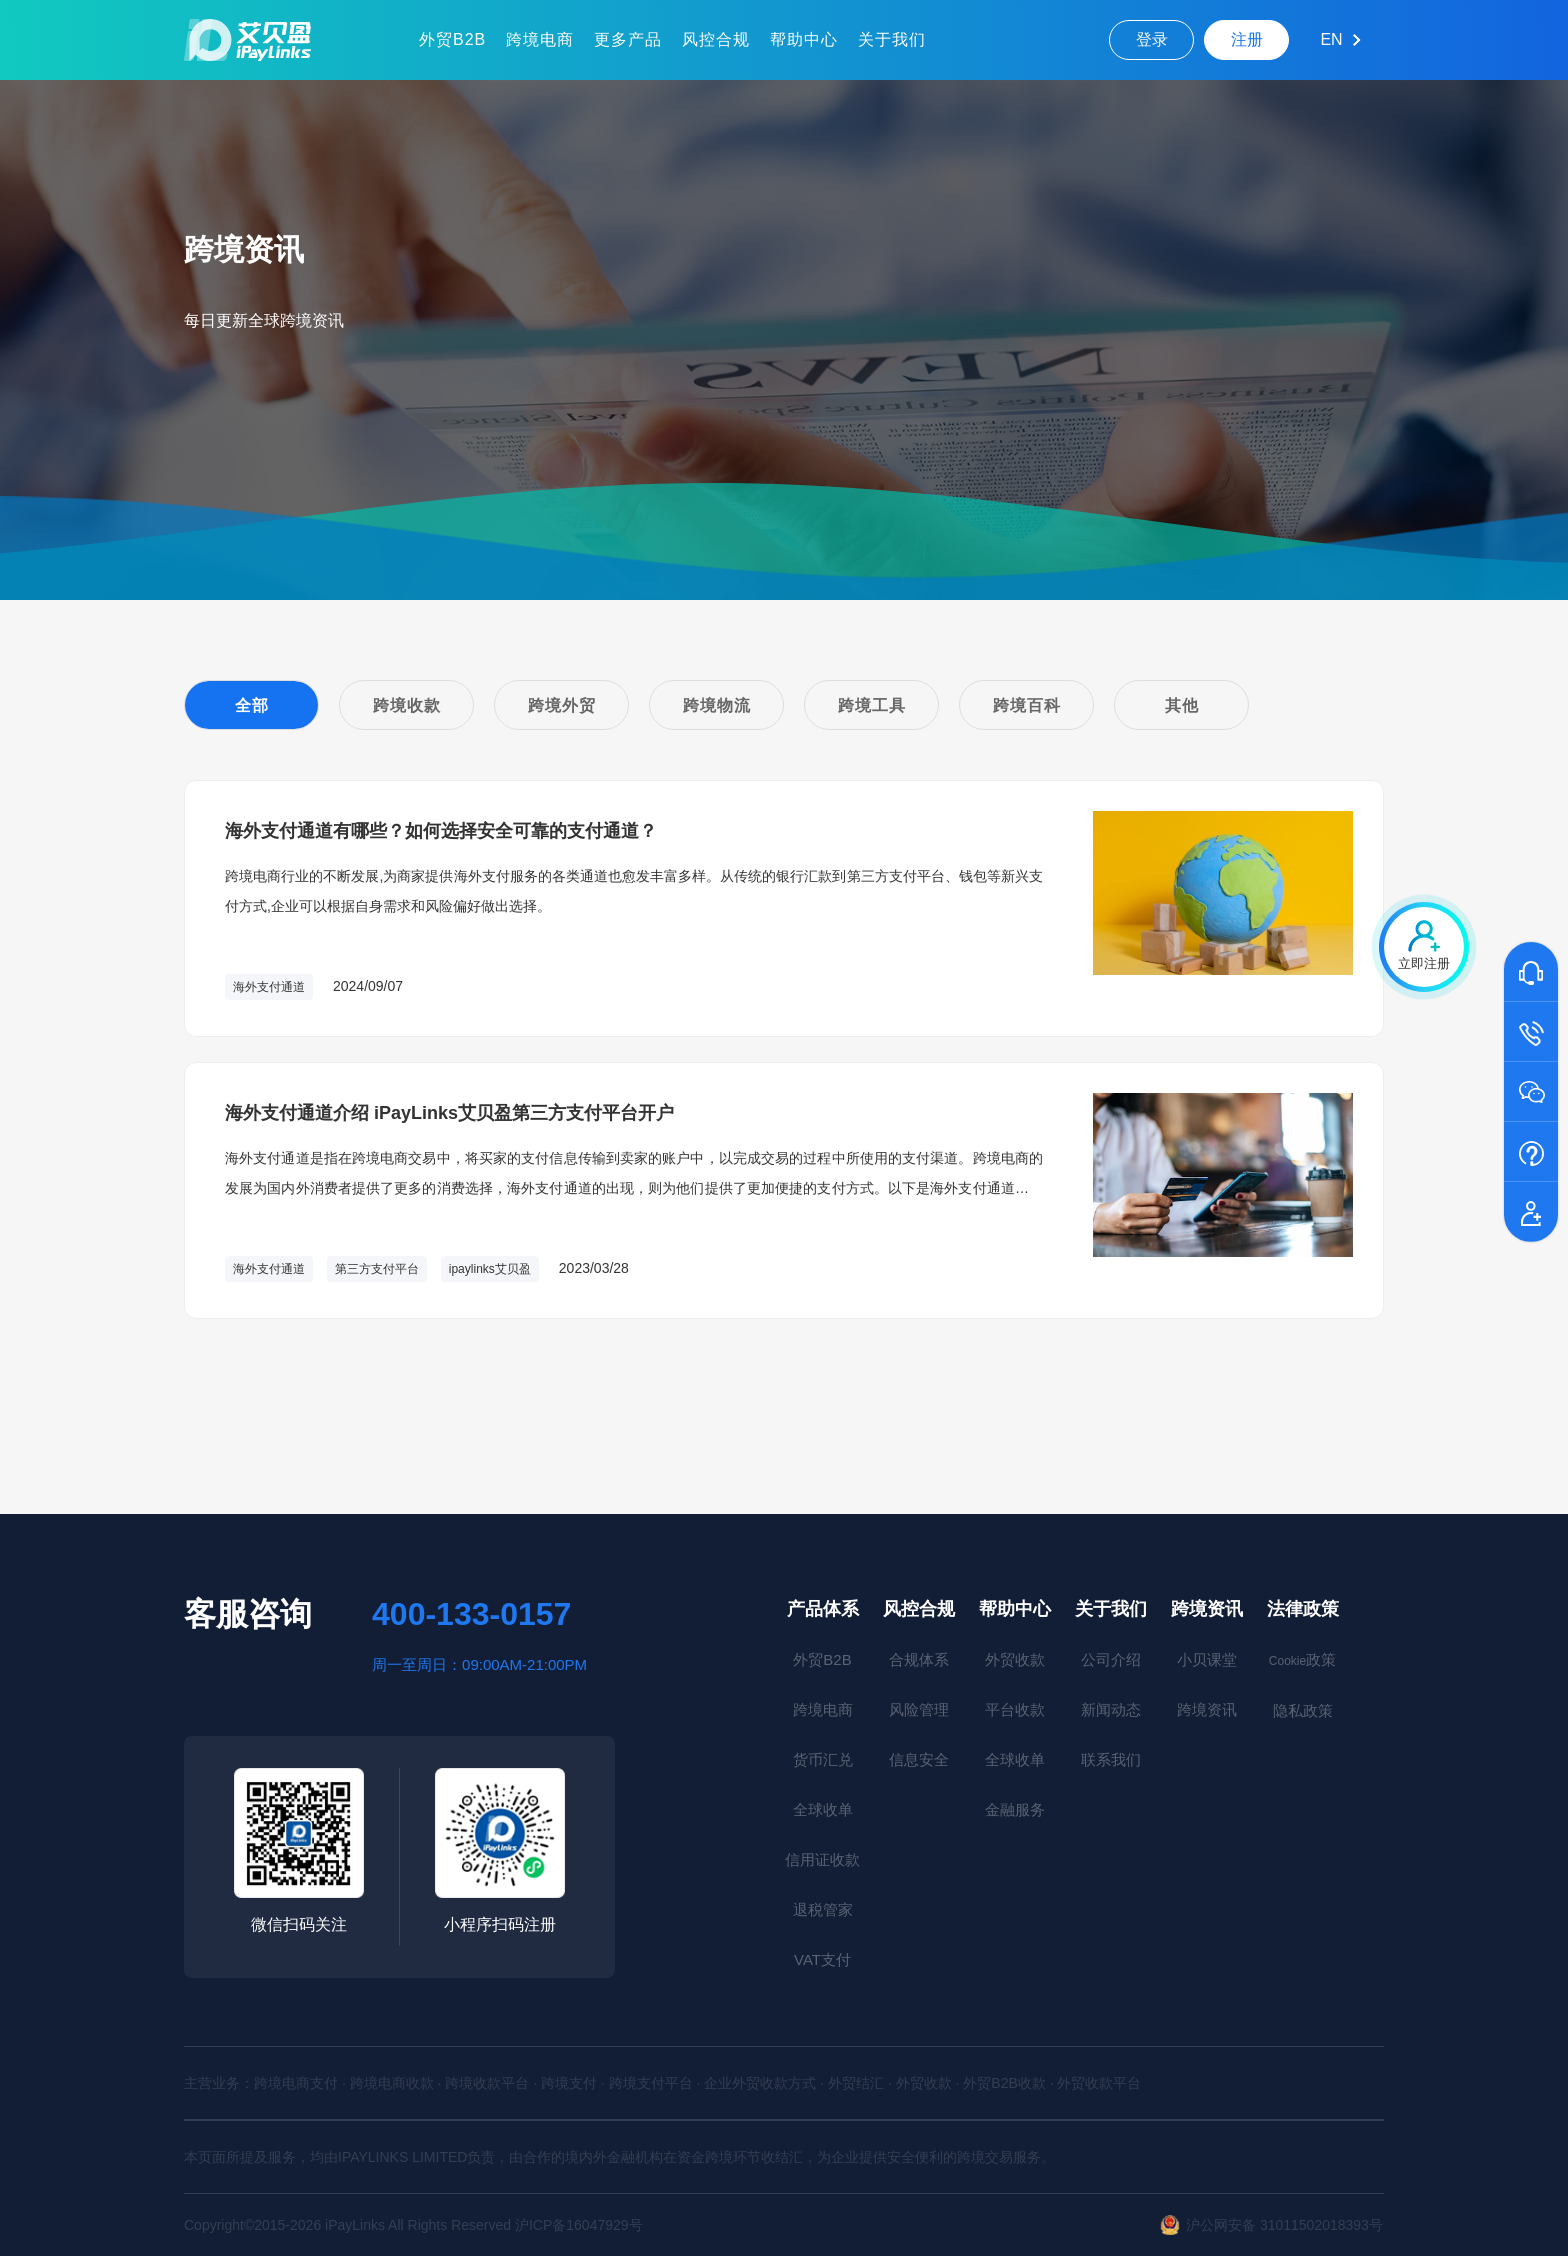  Describe the element at coordinates (1111, 1709) in the screenshot. I see `新闻动态` at that location.